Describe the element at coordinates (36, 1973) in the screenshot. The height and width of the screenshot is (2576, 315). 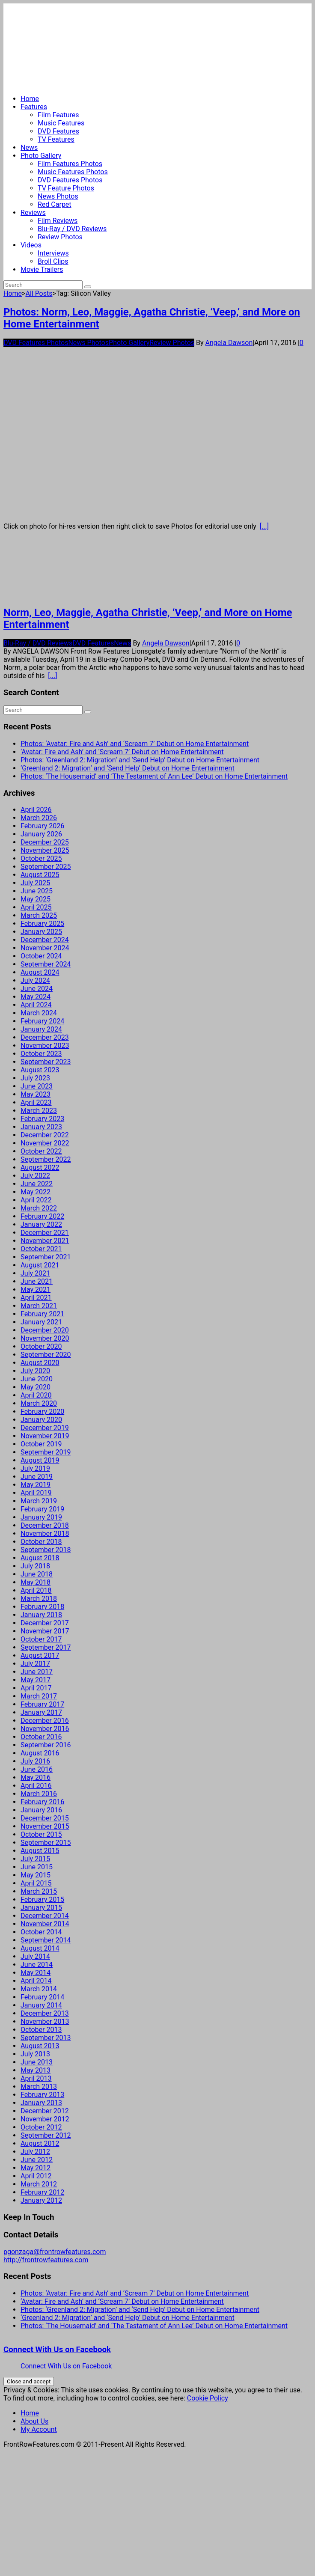
I see `May 2014` at that location.